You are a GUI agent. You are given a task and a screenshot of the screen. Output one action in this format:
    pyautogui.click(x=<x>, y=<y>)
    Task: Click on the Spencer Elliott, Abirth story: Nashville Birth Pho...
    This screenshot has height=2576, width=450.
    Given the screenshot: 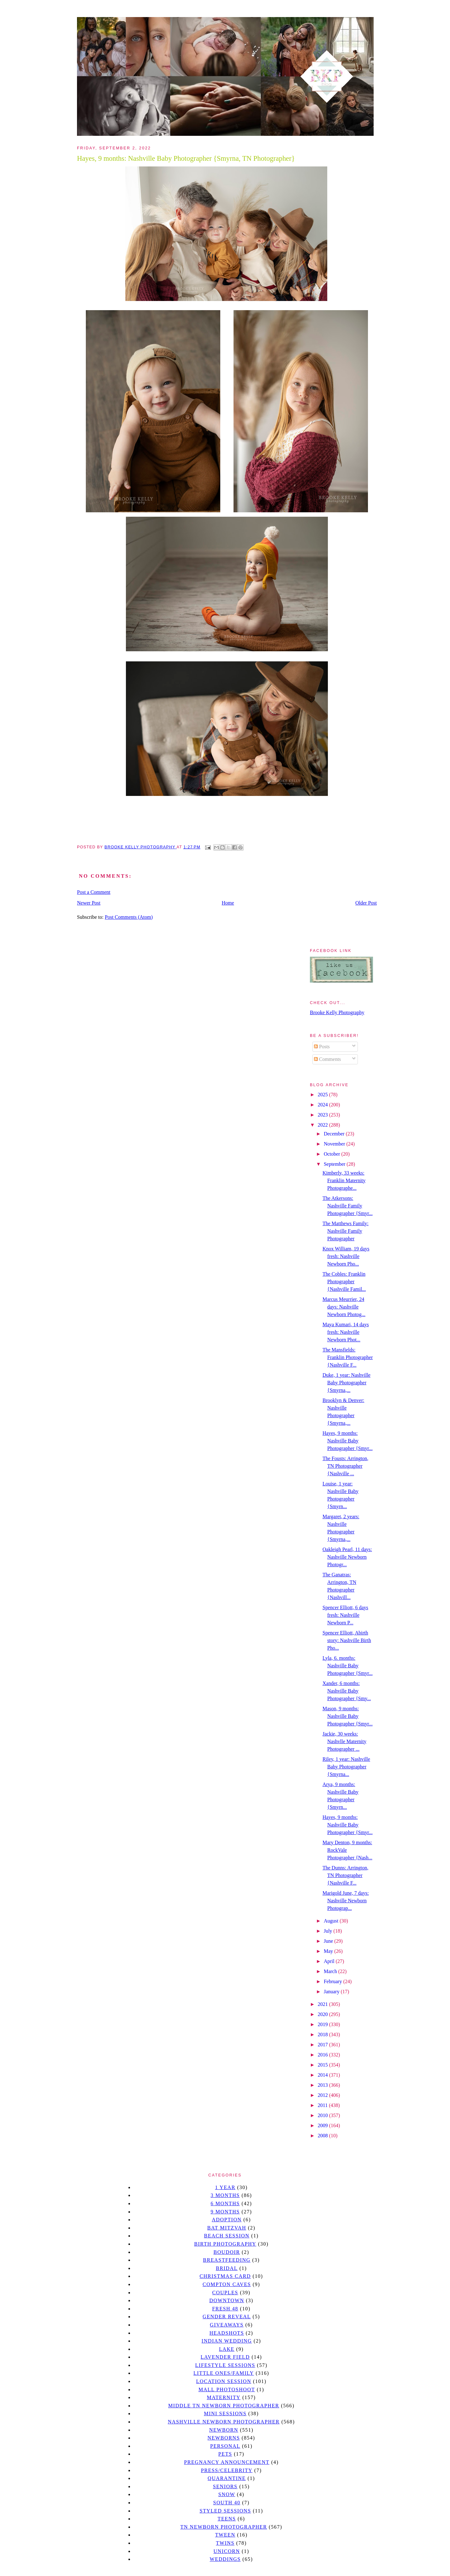 What is the action you would take?
    pyautogui.click(x=347, y=1640)
    